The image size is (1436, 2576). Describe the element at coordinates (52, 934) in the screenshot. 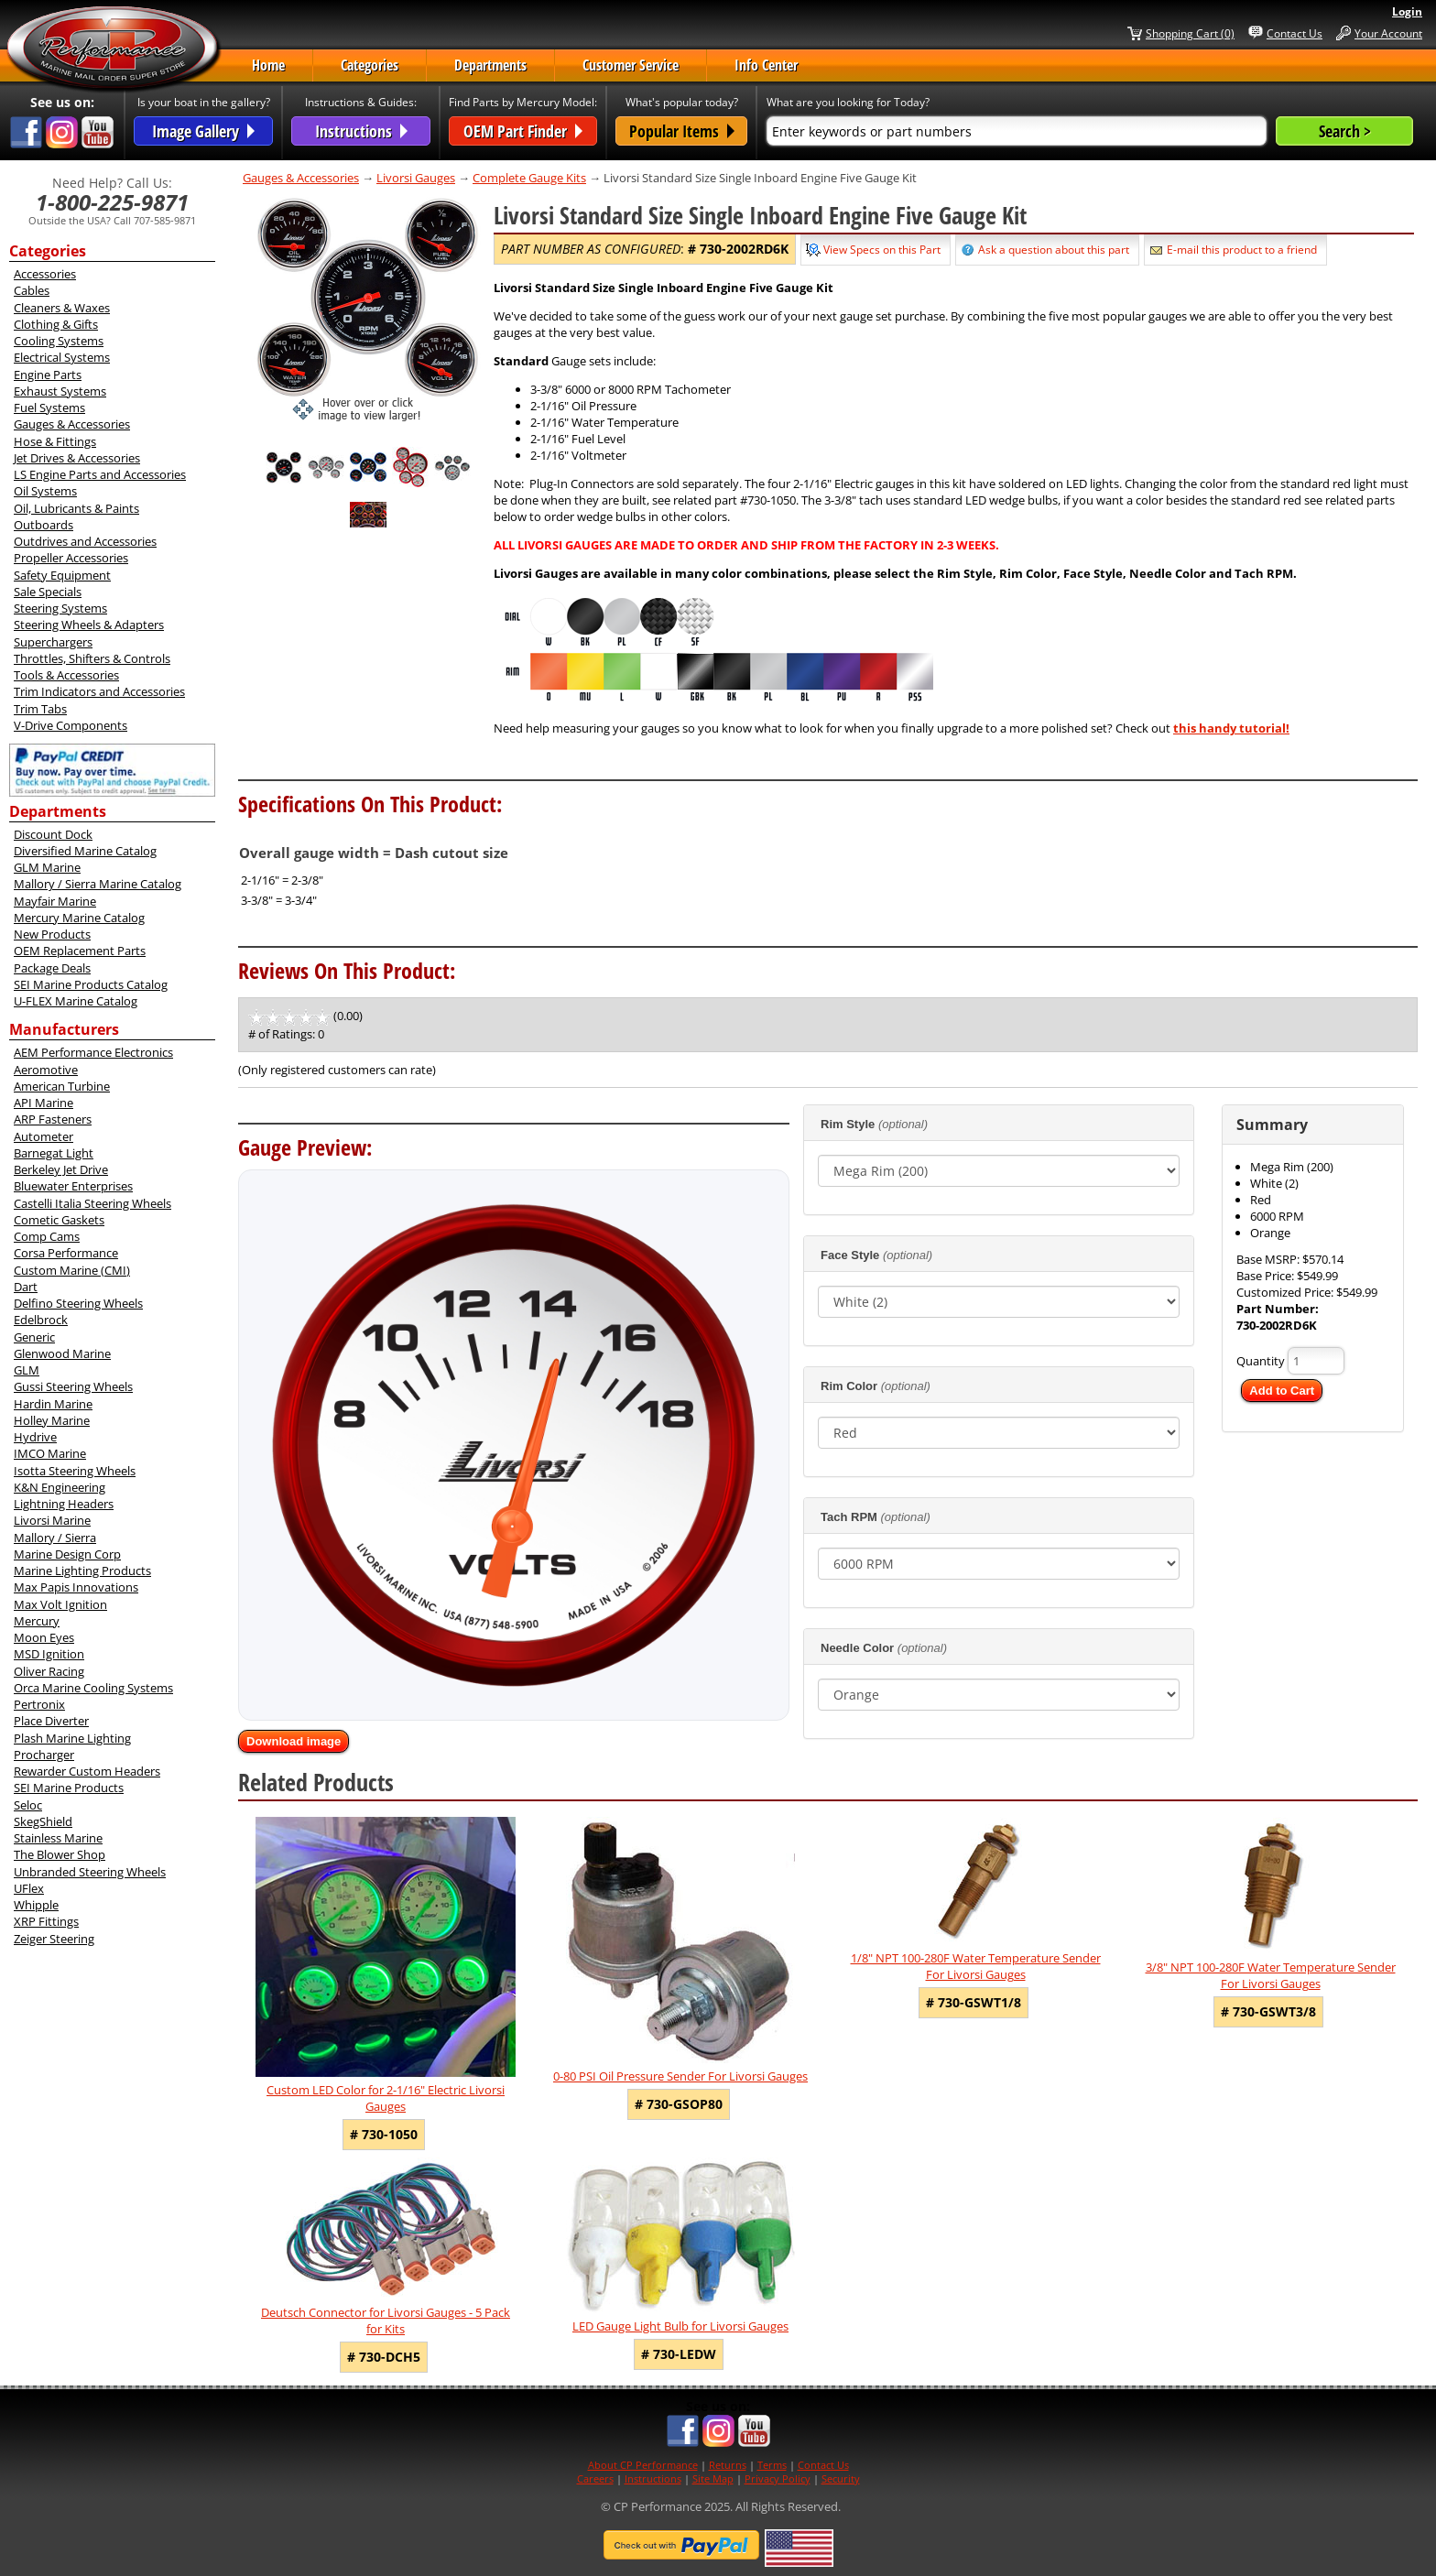

I see `New Products` at that location.